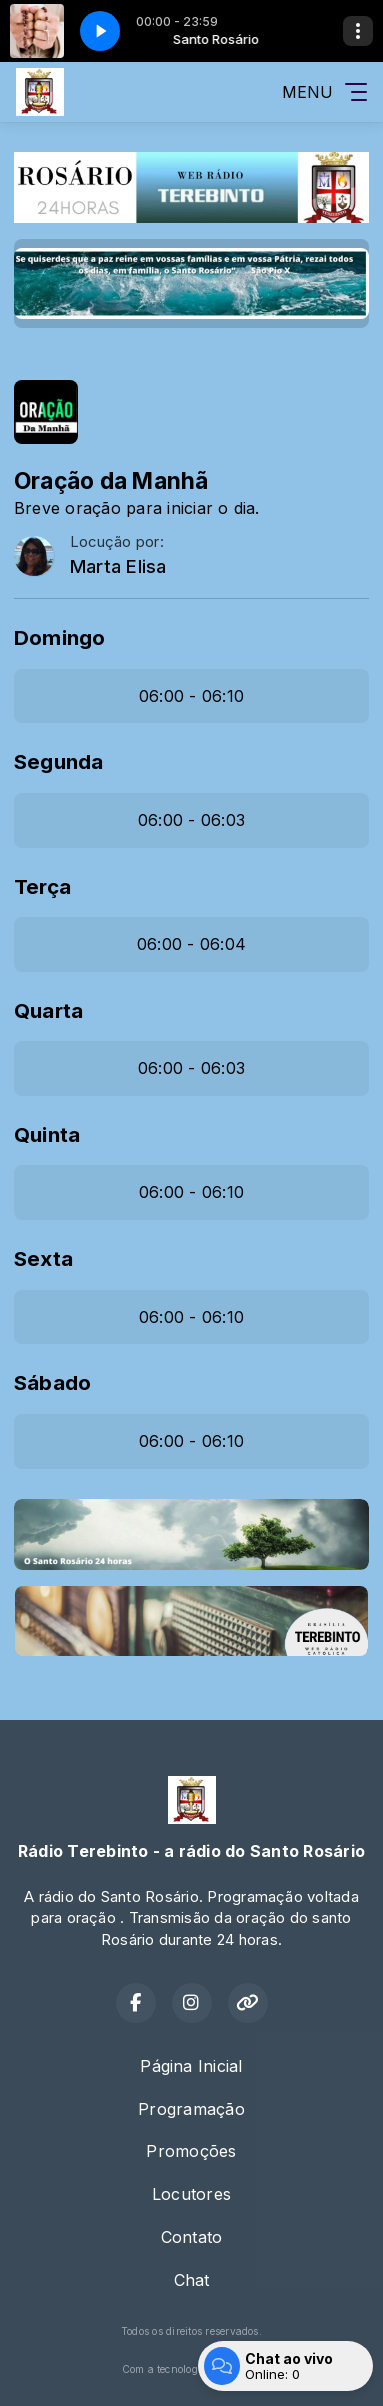 The width and height of the screenshot is (383, 2406). I want to click on Domingo, so click(60, 637).